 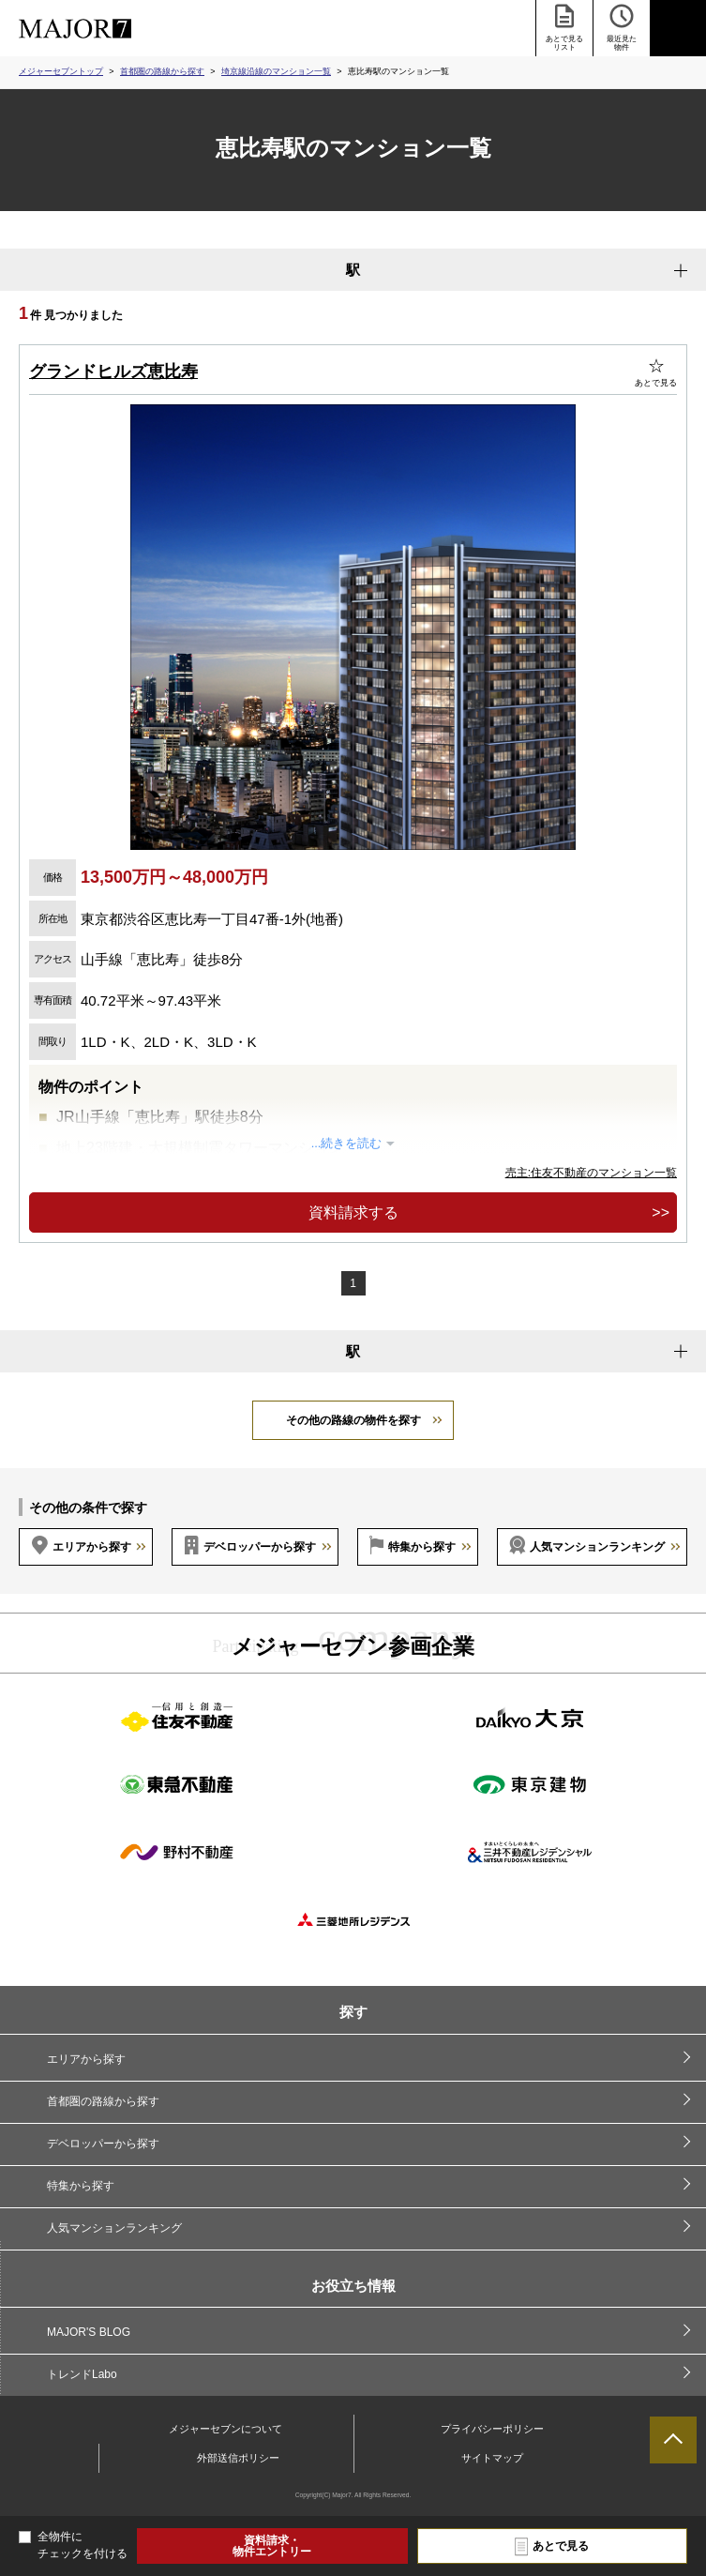 What do you see at coordinates (561, 2546) in the screenshot?
I see `あとで見る` at bounding box center [561, 2546].